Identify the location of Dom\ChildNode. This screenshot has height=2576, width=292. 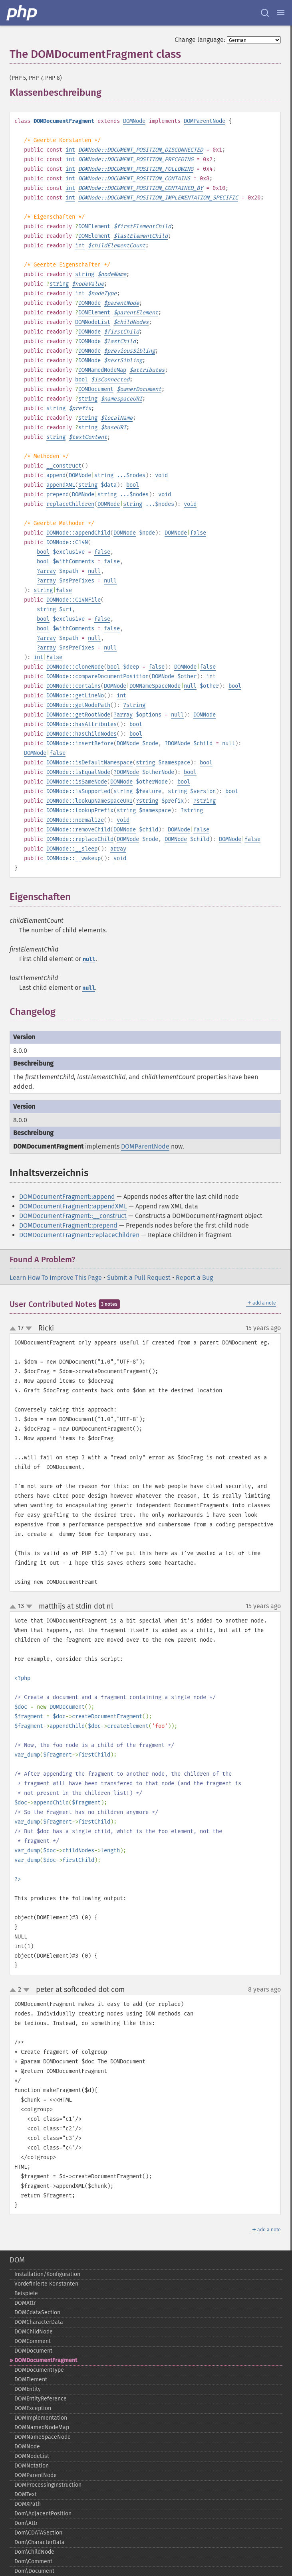
(34, 2551).